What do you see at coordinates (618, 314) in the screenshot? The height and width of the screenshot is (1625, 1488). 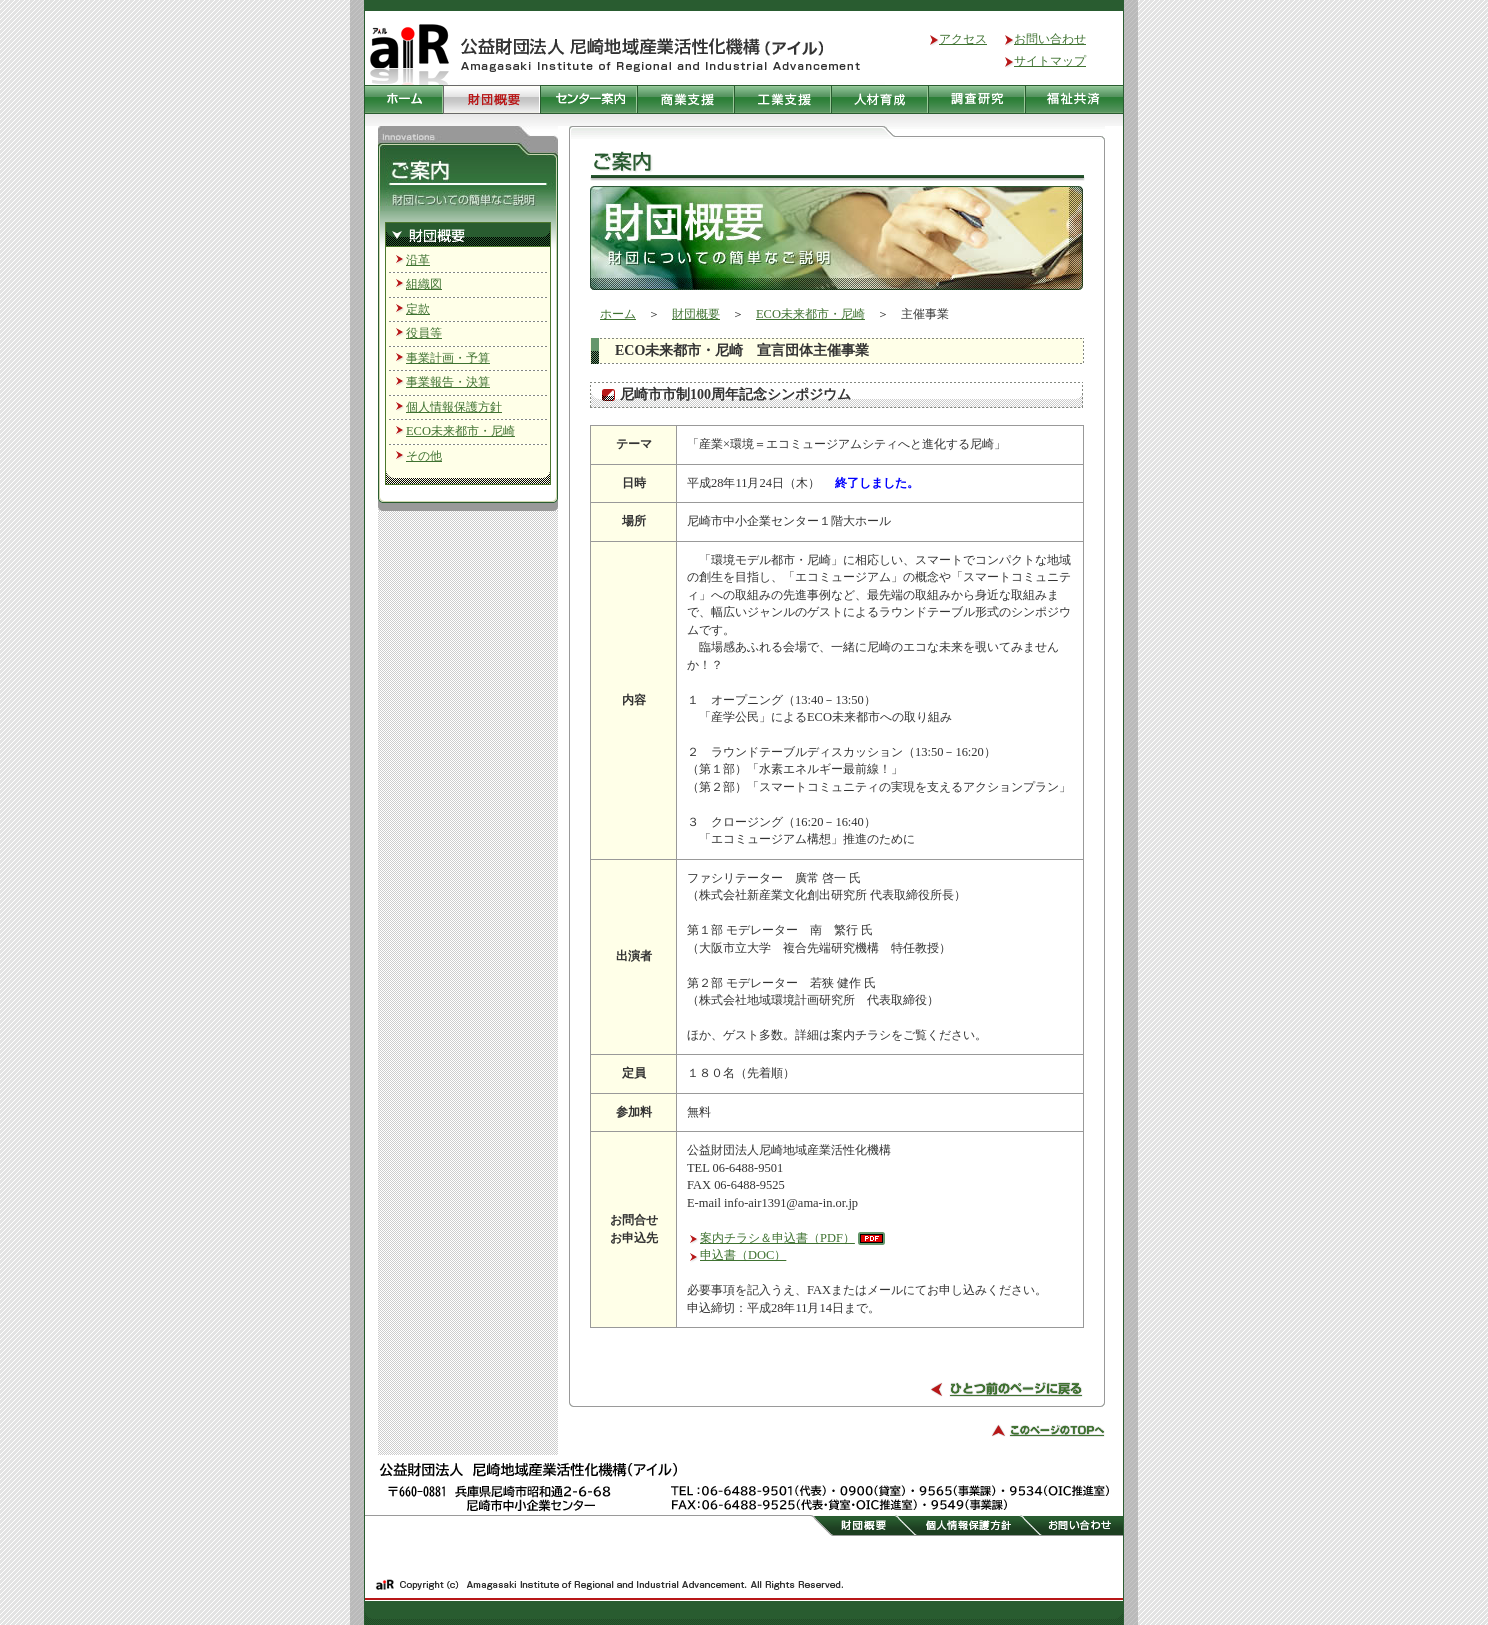 I see `ホーム` at bounding box center [618, 314].